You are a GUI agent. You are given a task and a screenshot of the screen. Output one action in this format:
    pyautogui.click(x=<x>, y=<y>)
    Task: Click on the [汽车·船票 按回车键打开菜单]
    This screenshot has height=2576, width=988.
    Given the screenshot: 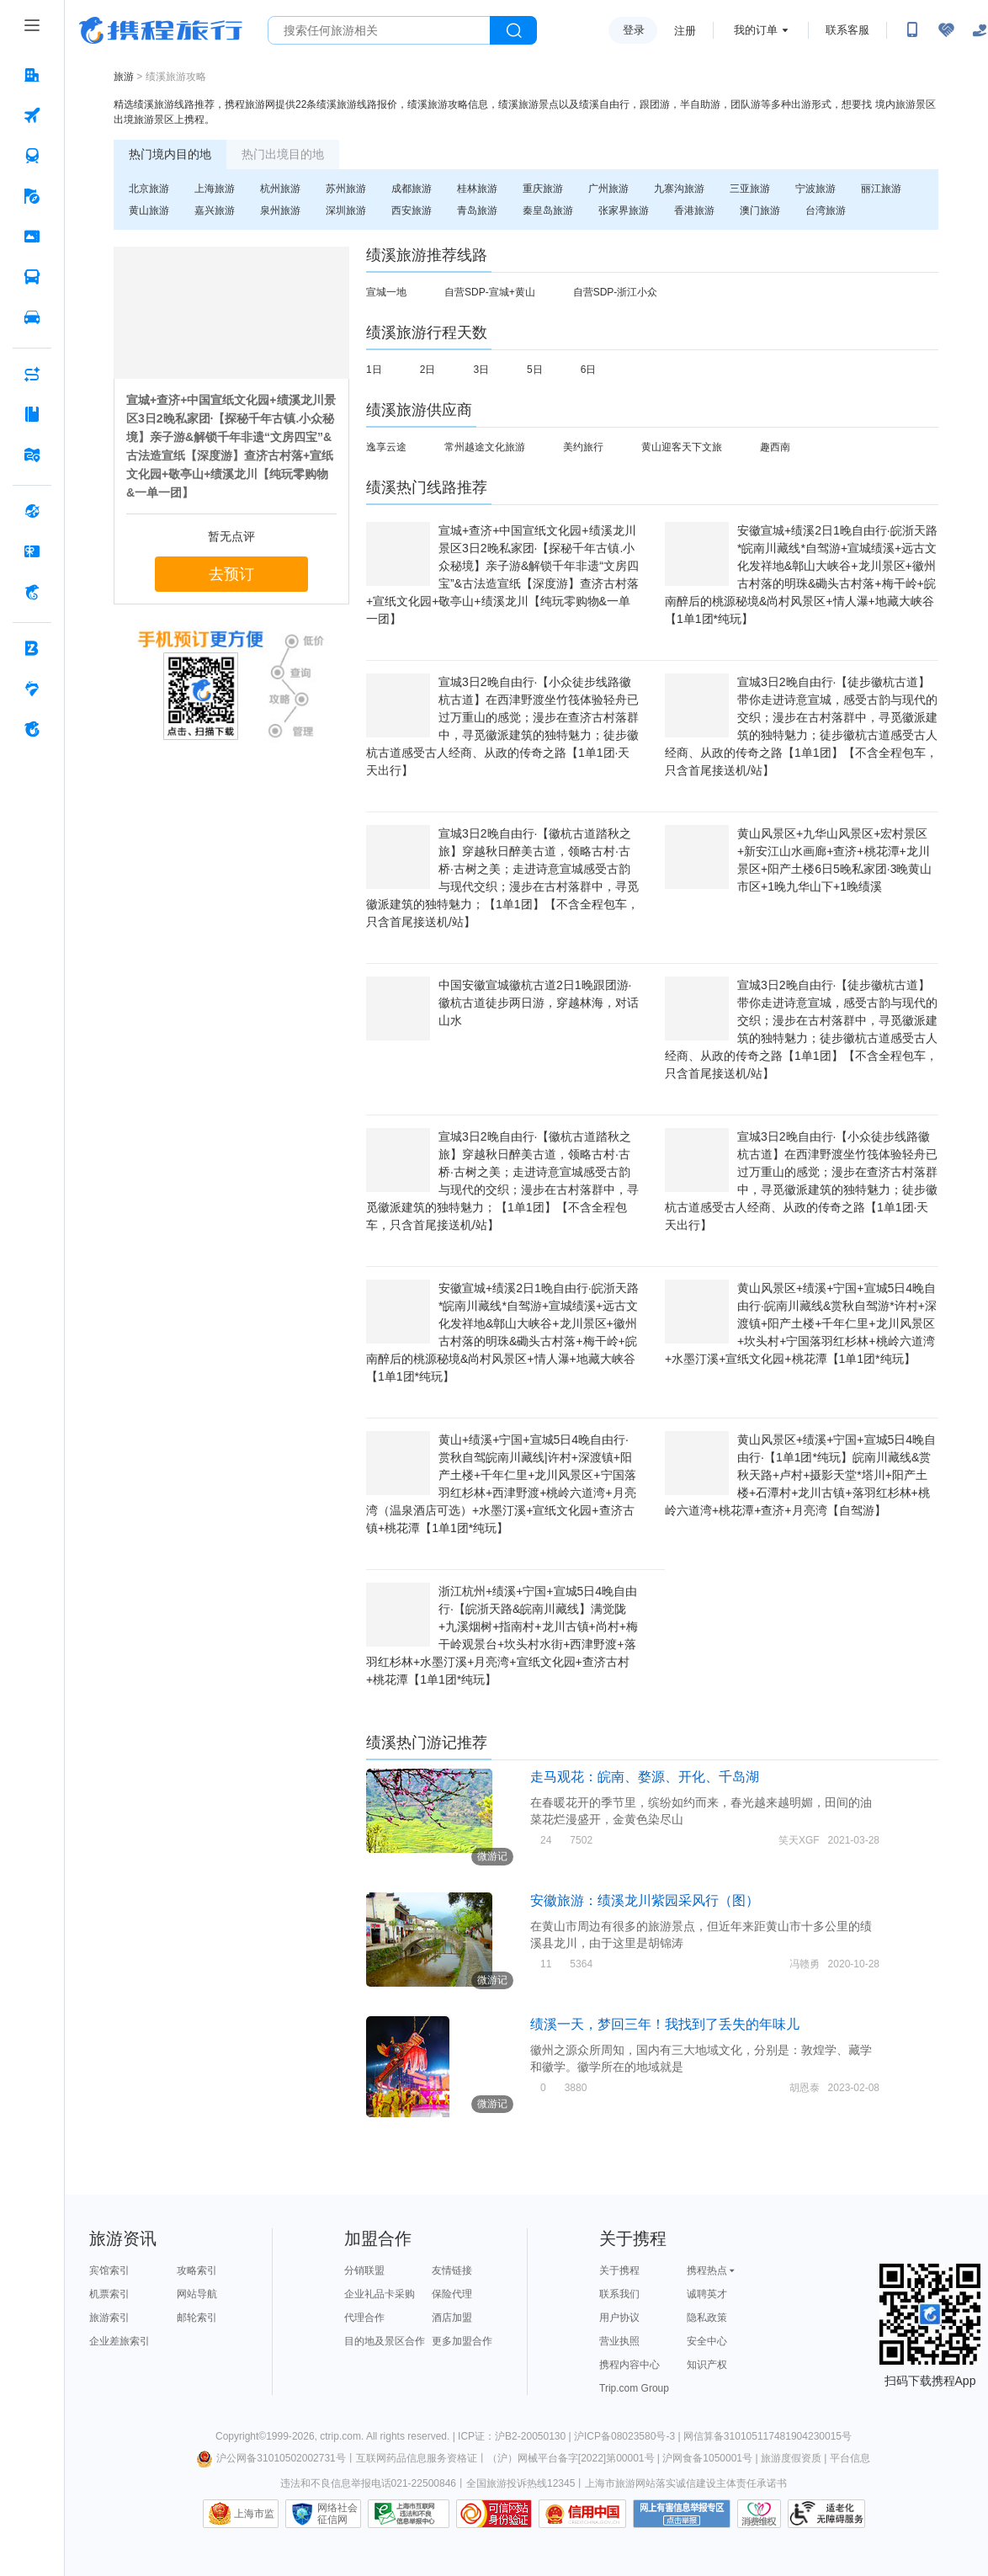 What is the action you would take?
    pyautogui.click(x=32, y=277)
    